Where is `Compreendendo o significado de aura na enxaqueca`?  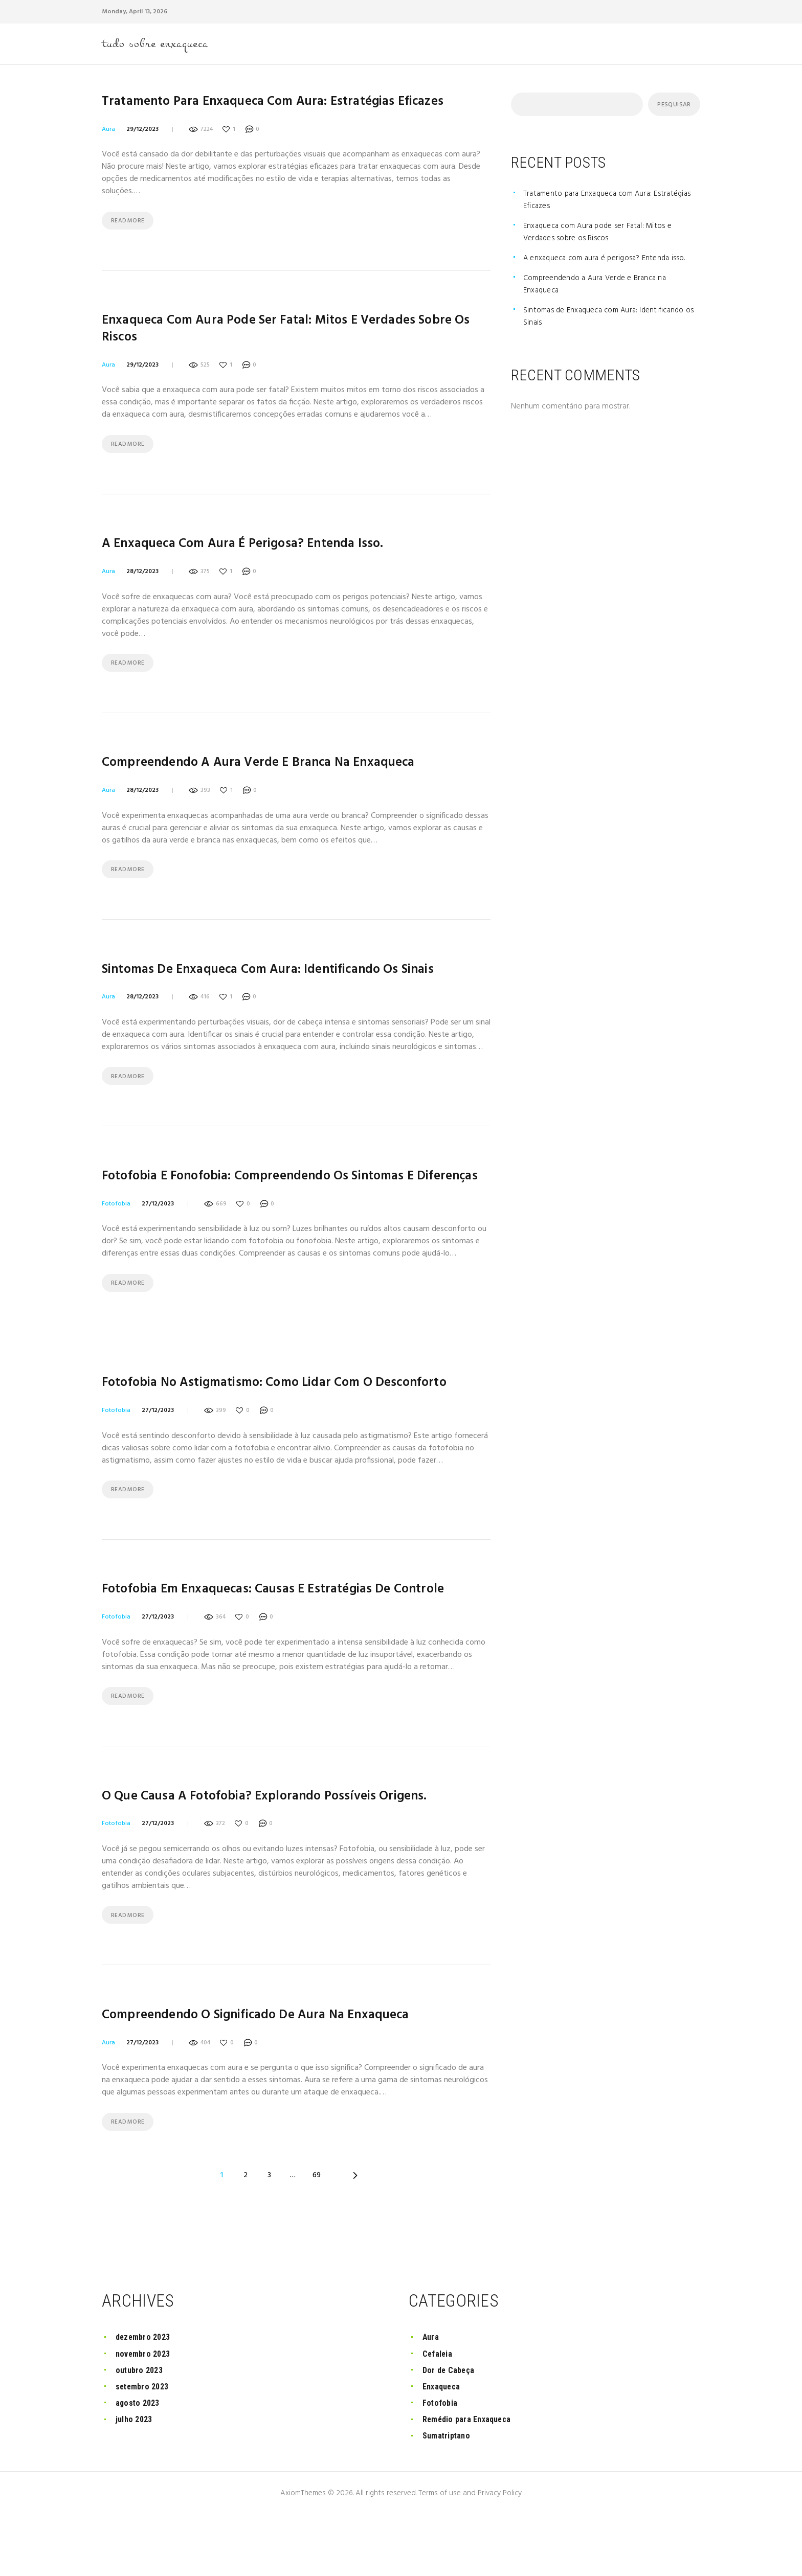
Compreendendo o significado de aura na enxaqueca is located at coordinates (273, 2067).